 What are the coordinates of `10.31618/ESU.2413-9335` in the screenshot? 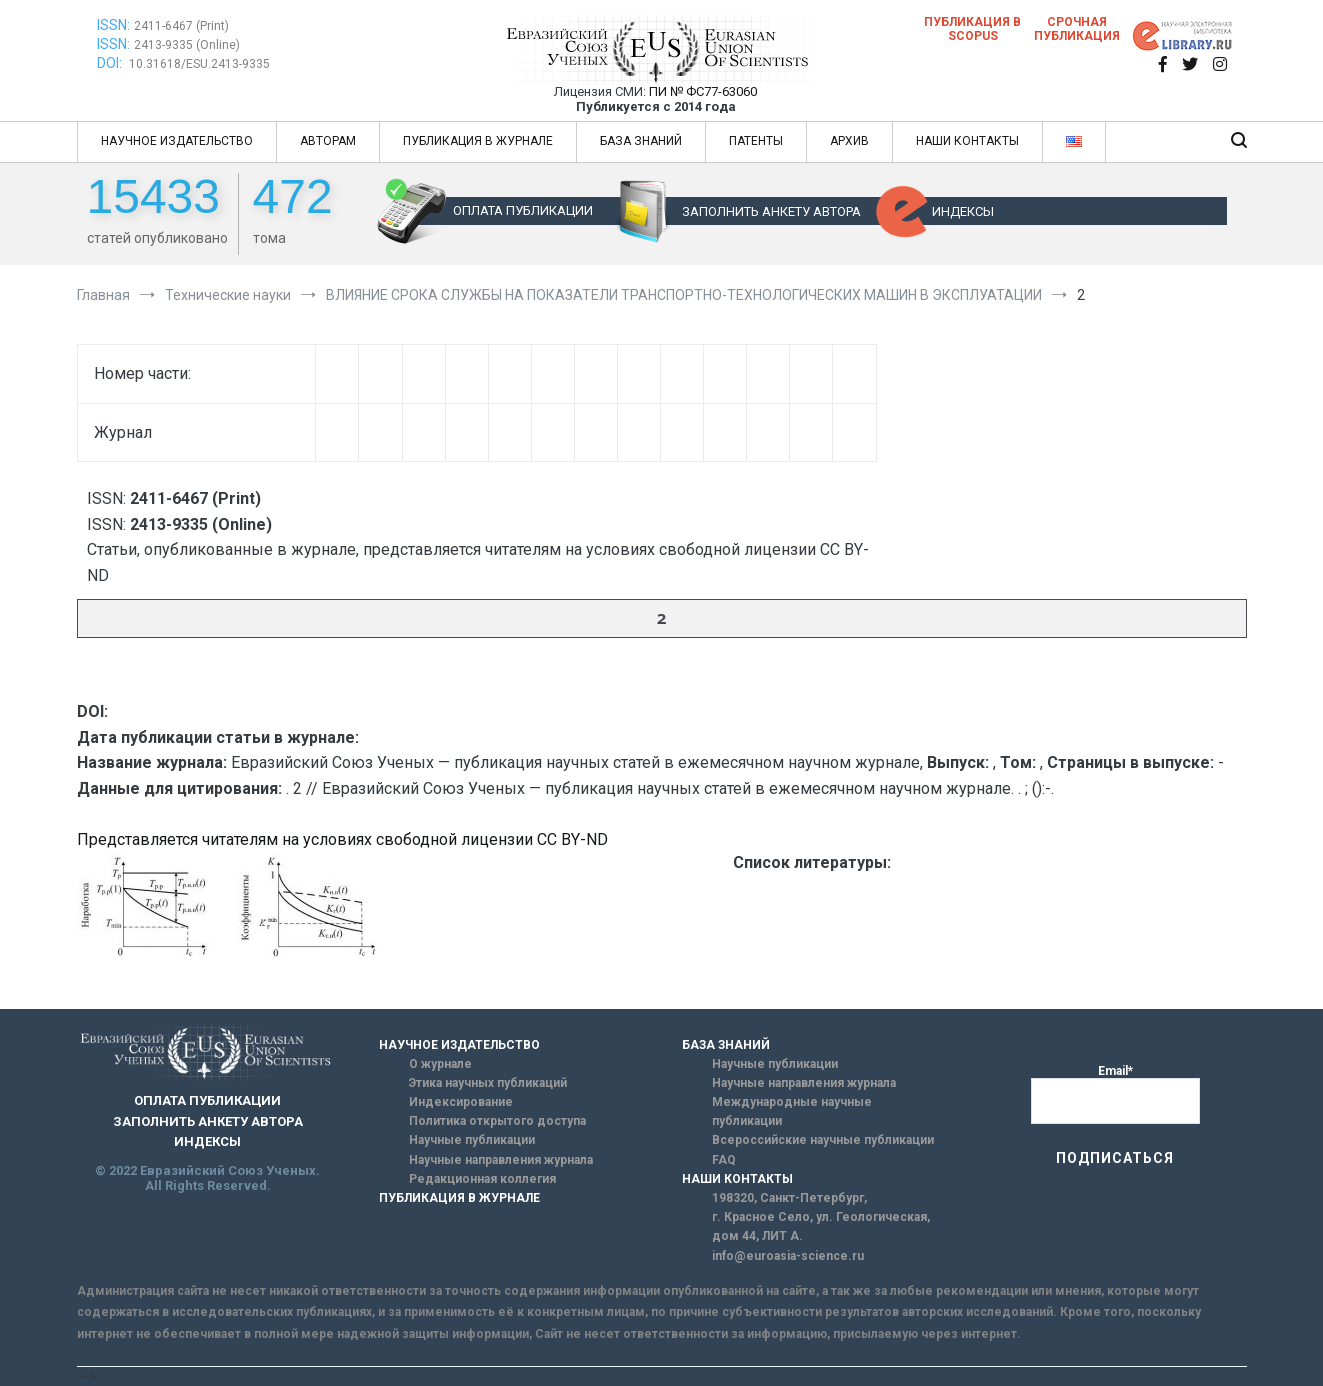 It's located at (199, 64).